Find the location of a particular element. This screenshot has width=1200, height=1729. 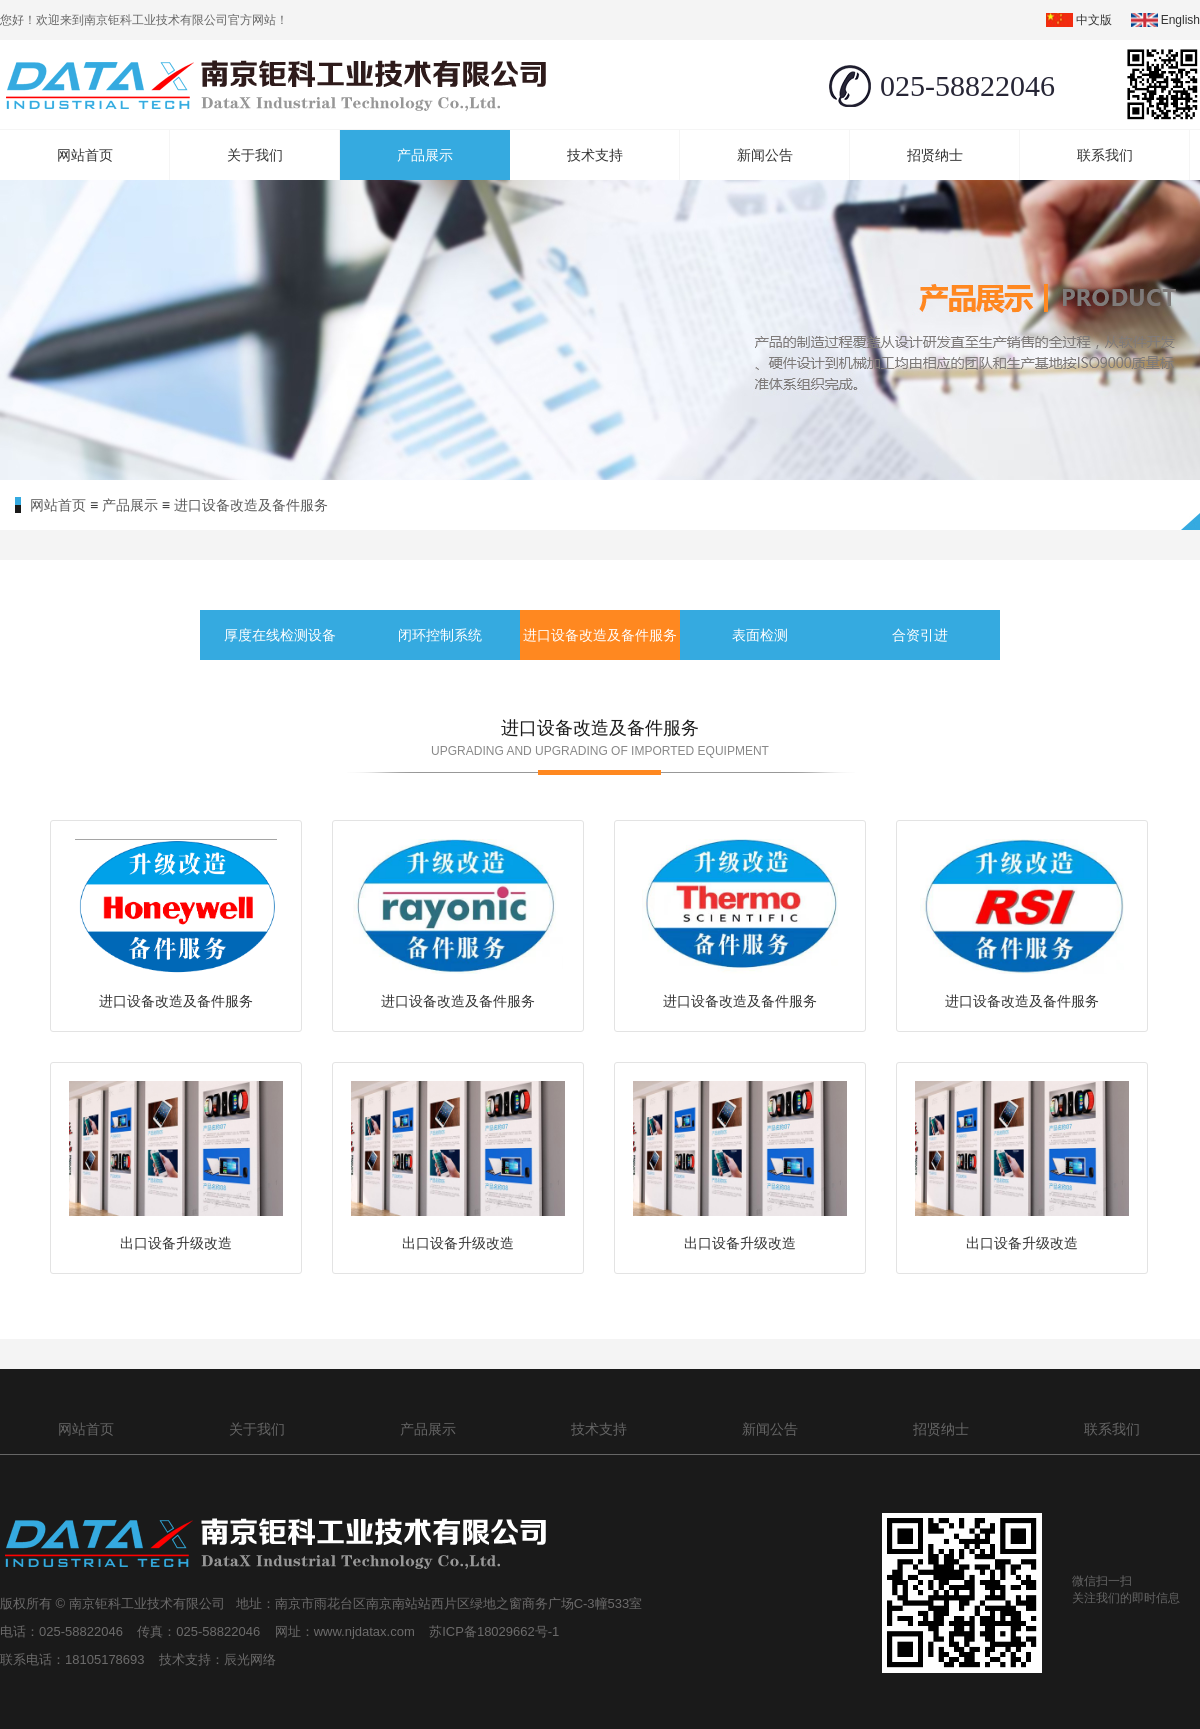

出口设备升级改造 is located at coordinates (176, 1243).